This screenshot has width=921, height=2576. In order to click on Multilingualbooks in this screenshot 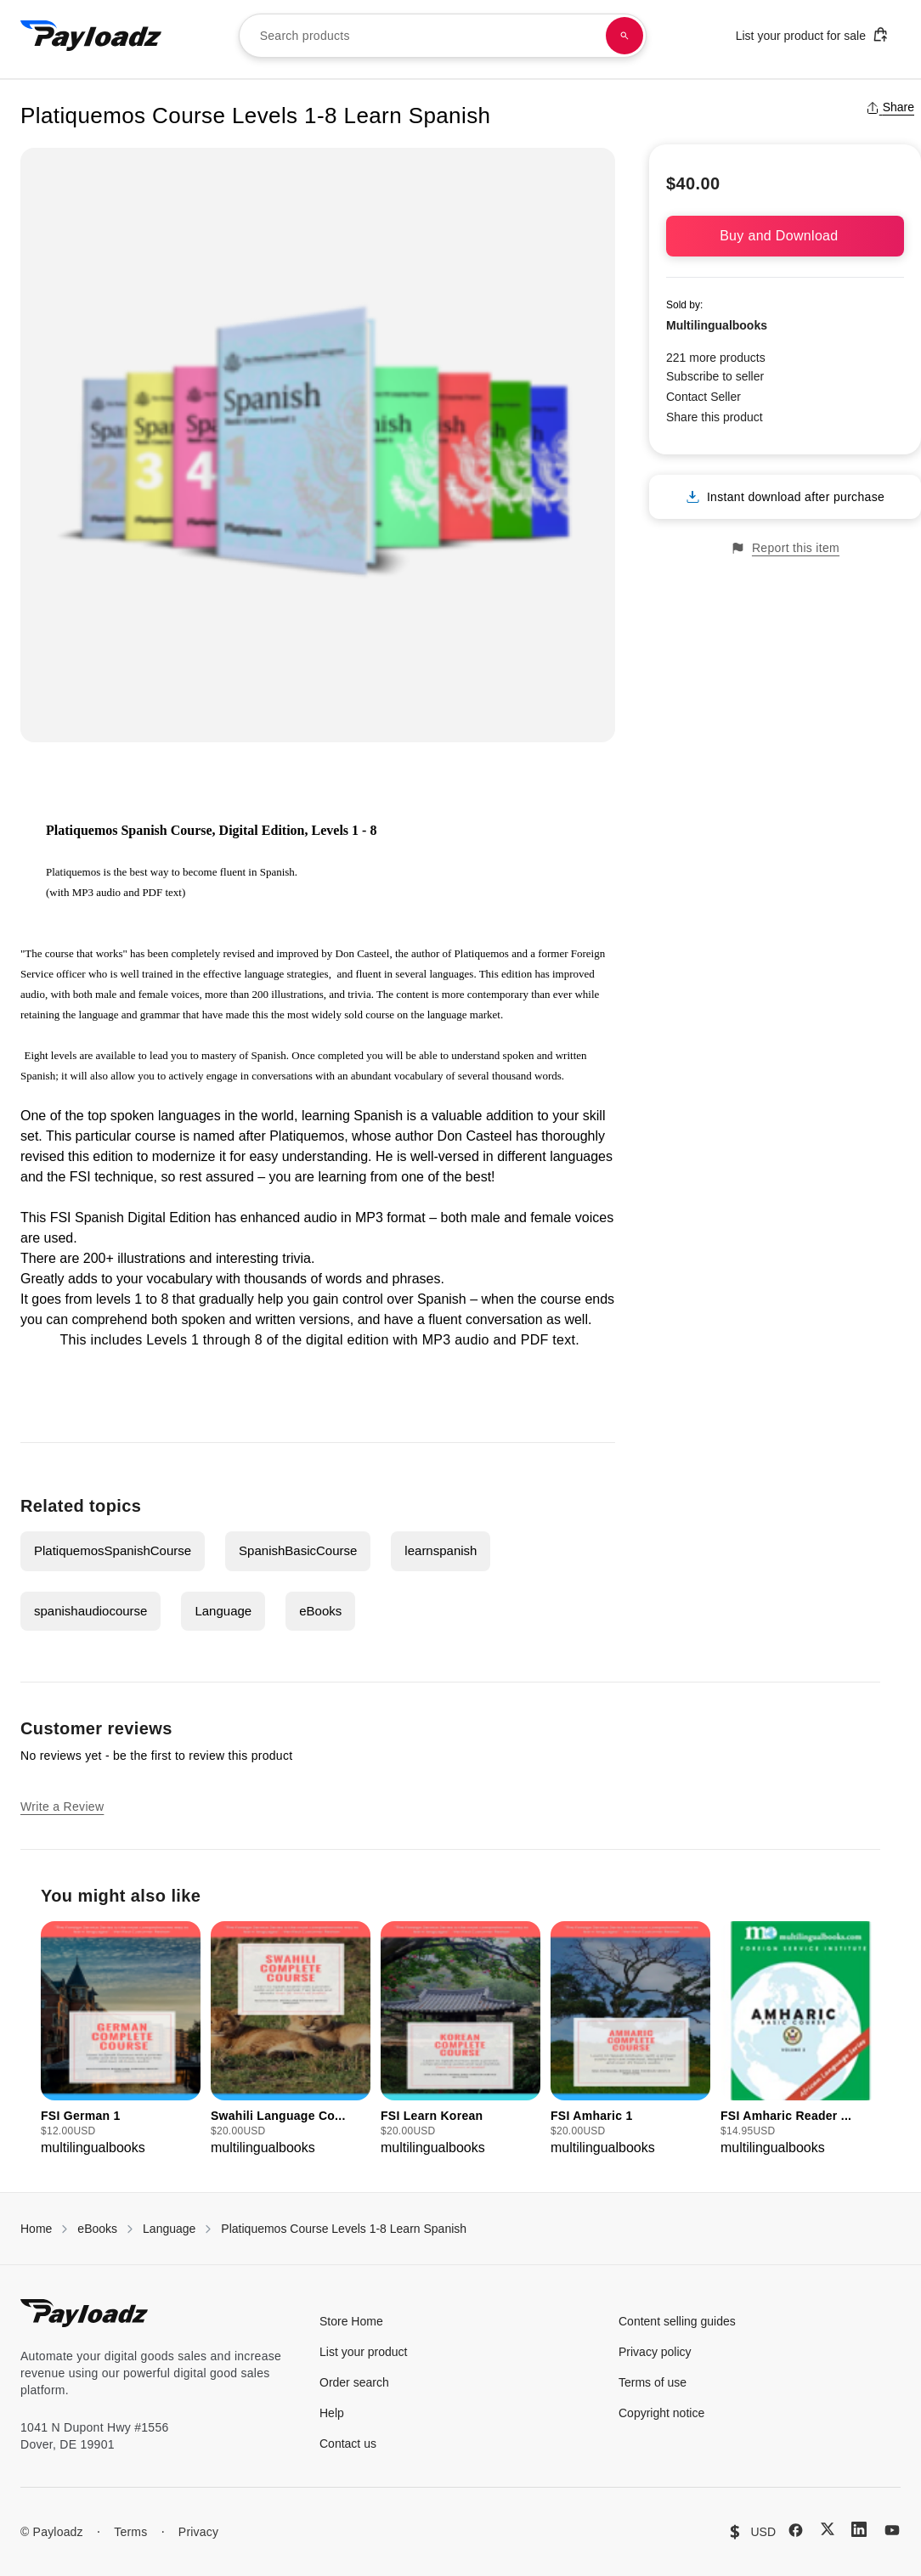, I will do `click(716, 325)`.